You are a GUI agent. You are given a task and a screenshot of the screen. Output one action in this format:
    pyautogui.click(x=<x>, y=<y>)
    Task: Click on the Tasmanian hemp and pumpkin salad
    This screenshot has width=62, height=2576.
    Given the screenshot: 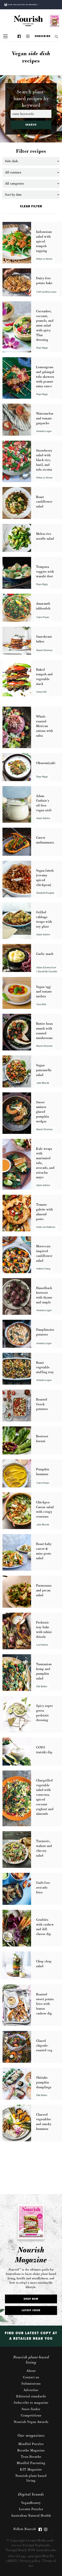 What is the action you would take?
    pyautogui.click(x=44, y=1671)
    